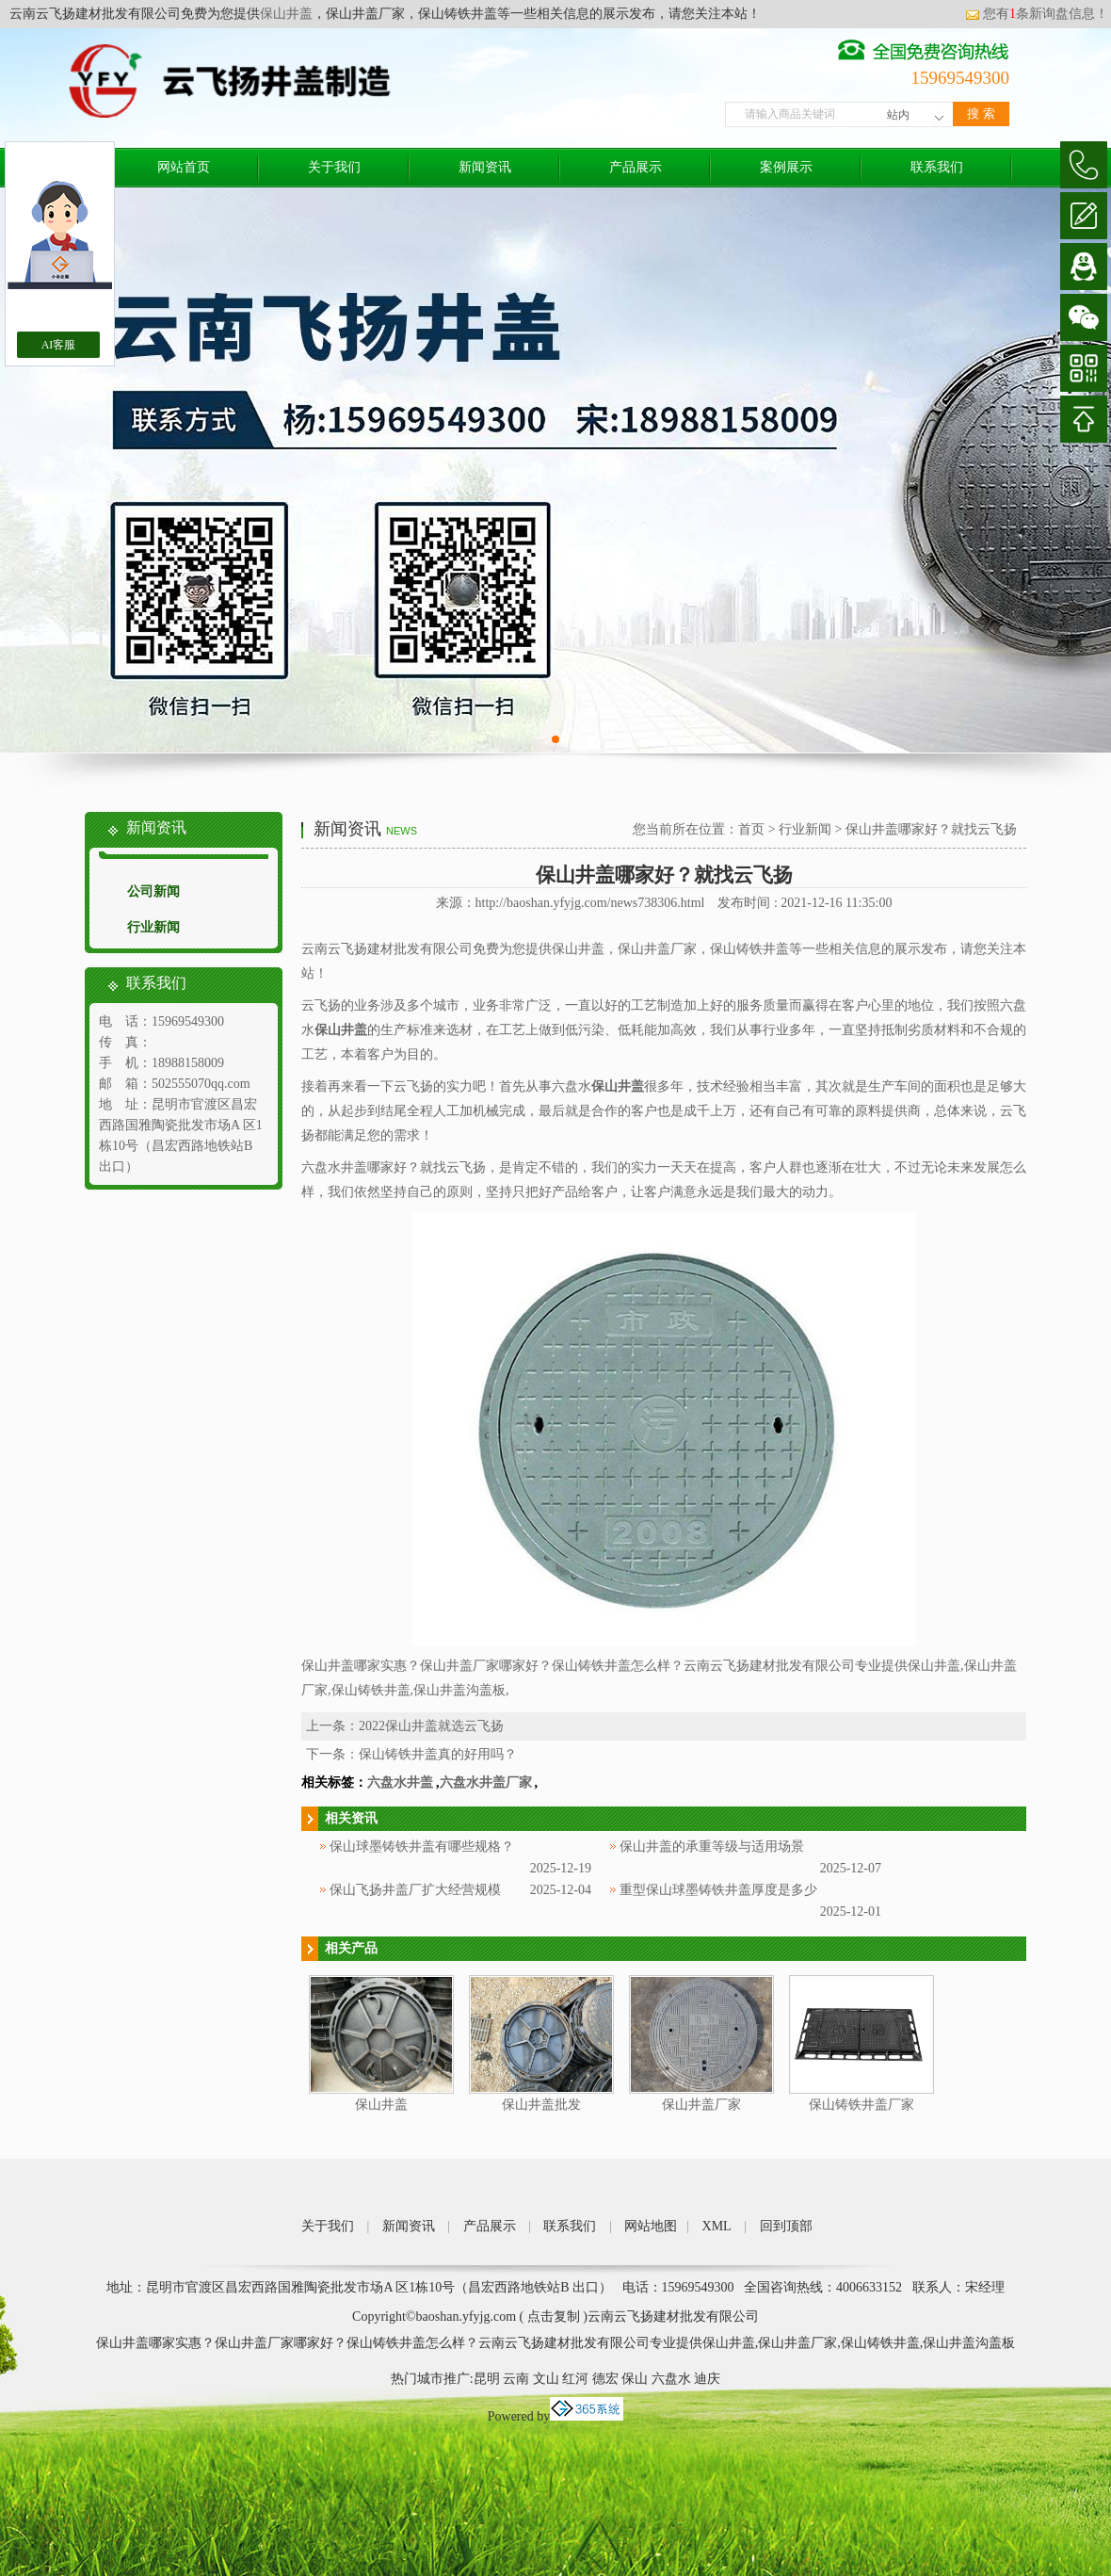 Image resolution: width=1111 pixels, height=2576 pixels. I want to click on 保山井盖的承重等级与适用场景, so click(712, 1846).